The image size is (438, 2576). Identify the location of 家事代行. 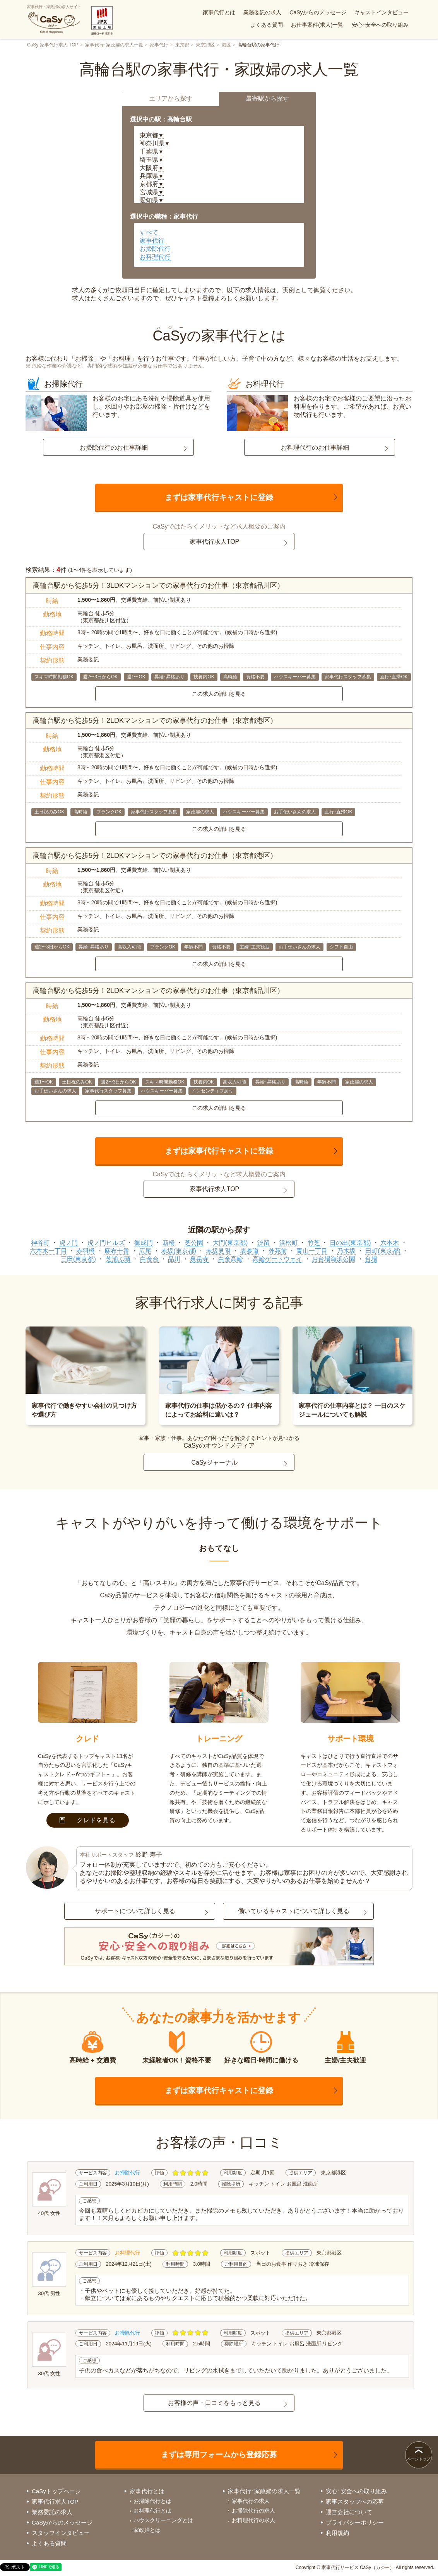
(159, 45).